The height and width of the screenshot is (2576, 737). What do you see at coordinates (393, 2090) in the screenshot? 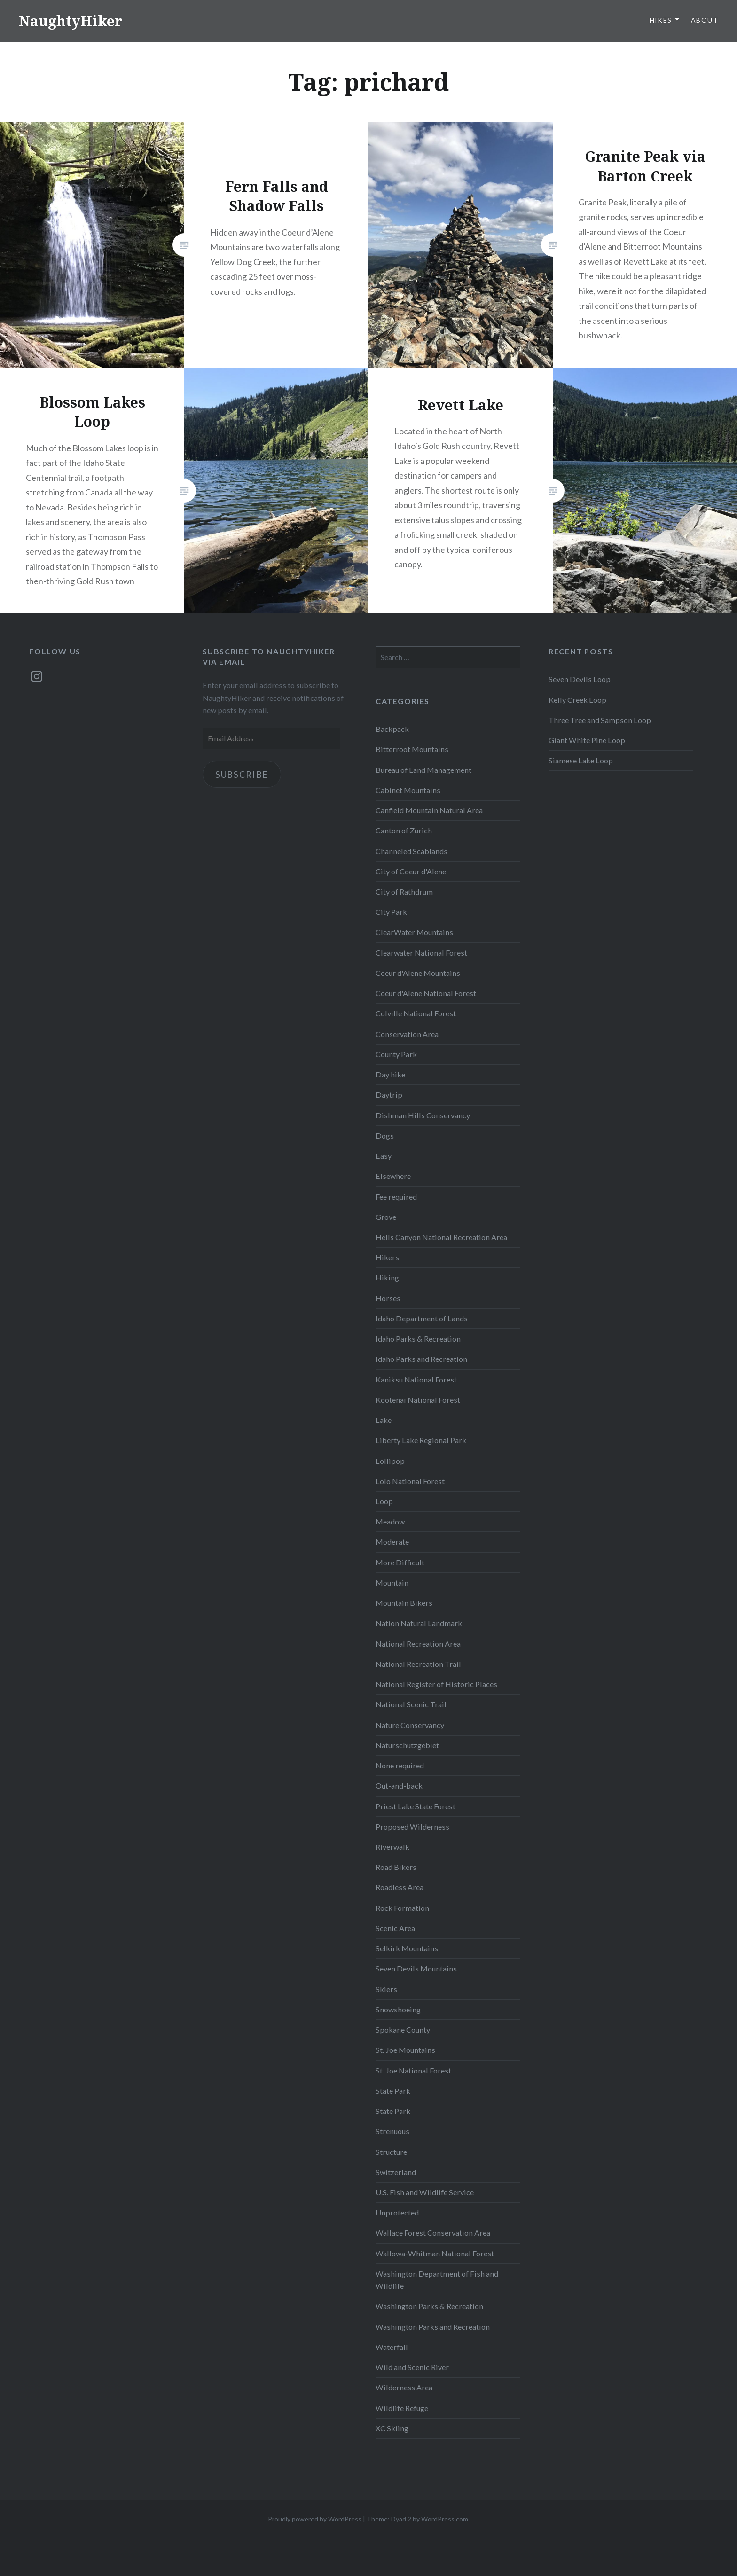
I see `State Park` at bounding box center [393, 2090].